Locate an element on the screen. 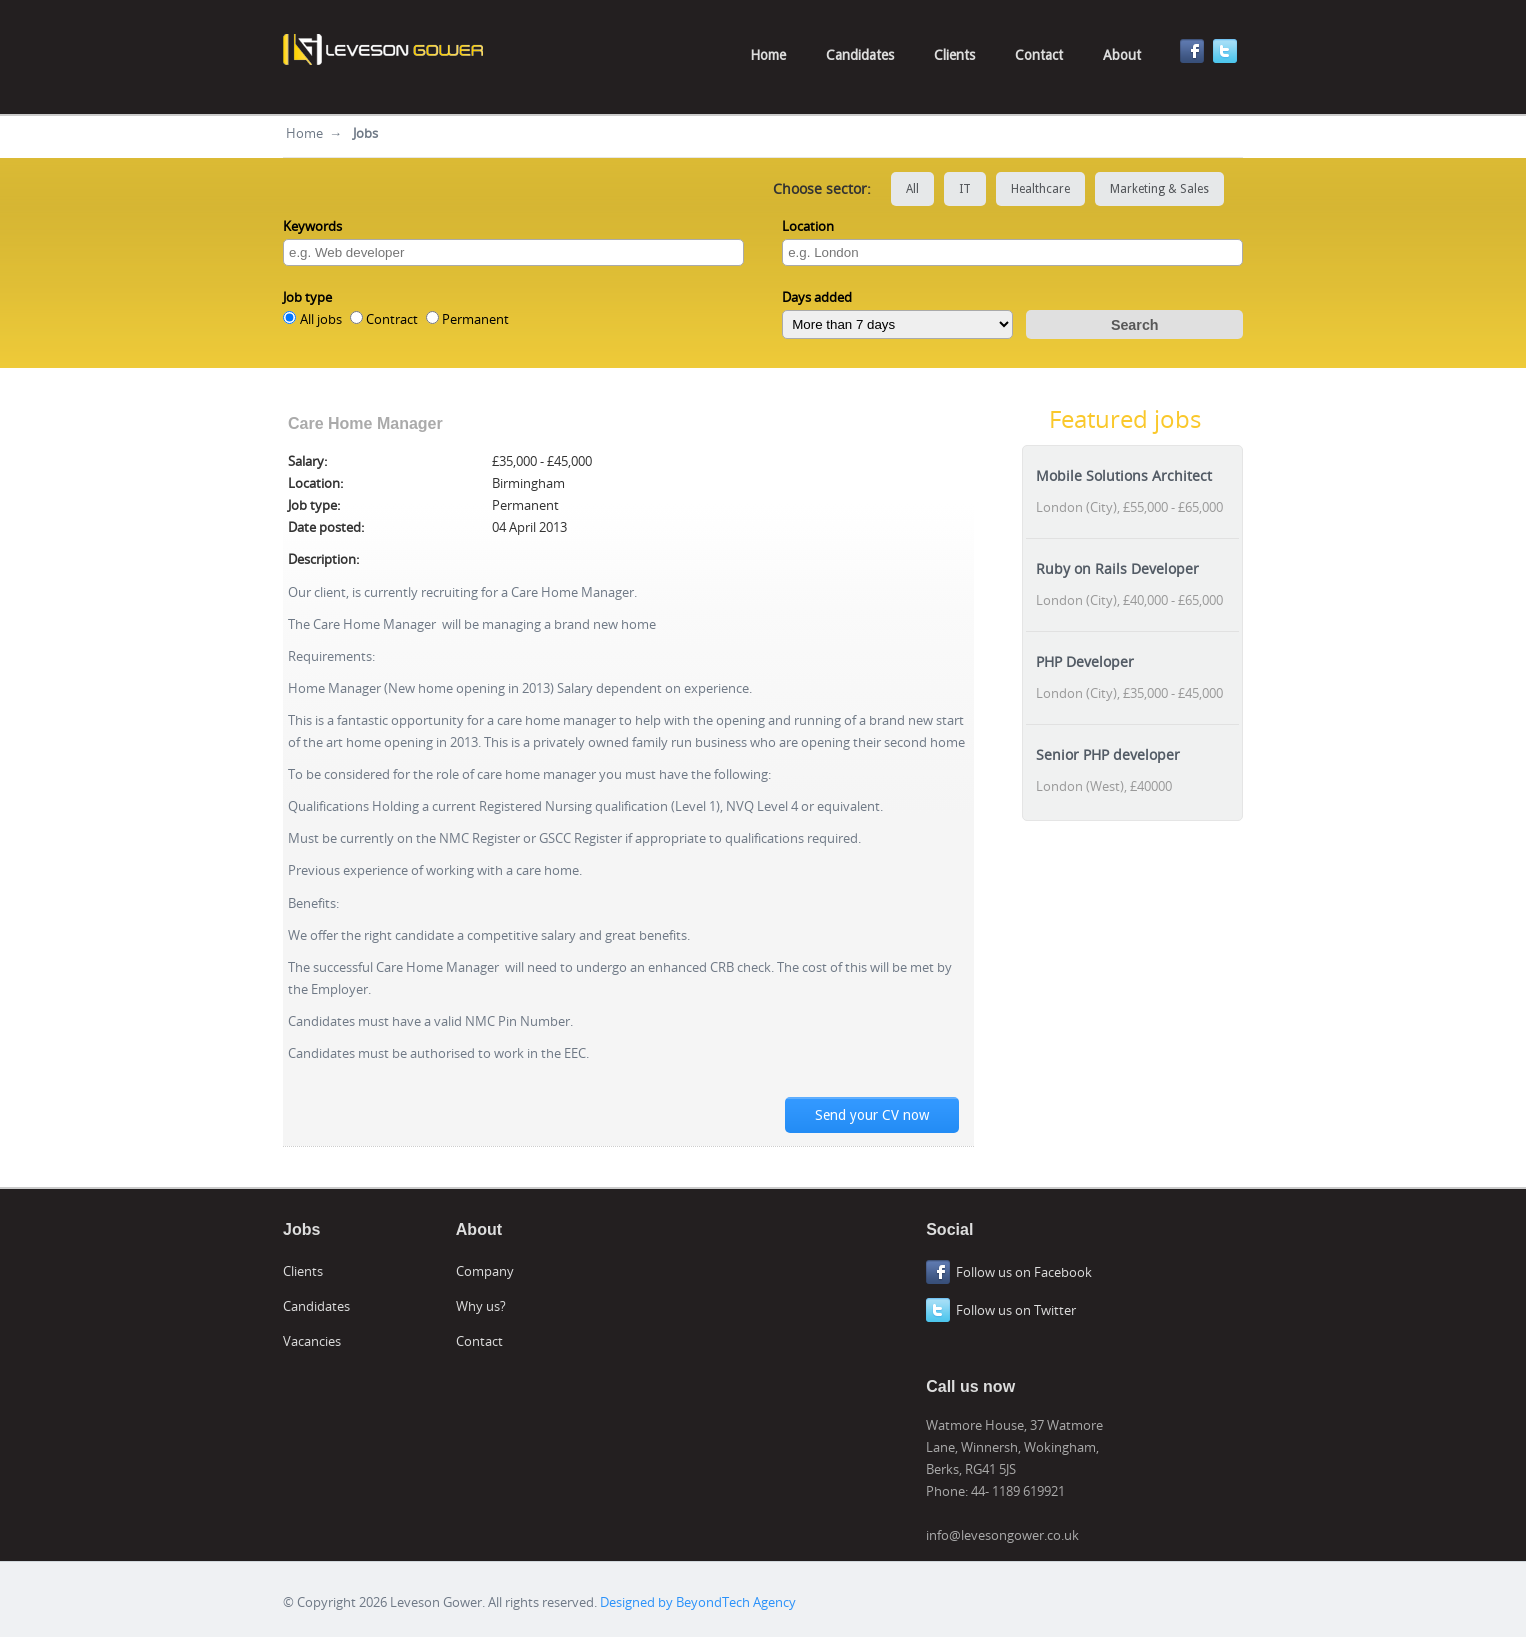 The width and height of the screenshot is (1526, 1637). Days added is located at coordinates (817, 297).